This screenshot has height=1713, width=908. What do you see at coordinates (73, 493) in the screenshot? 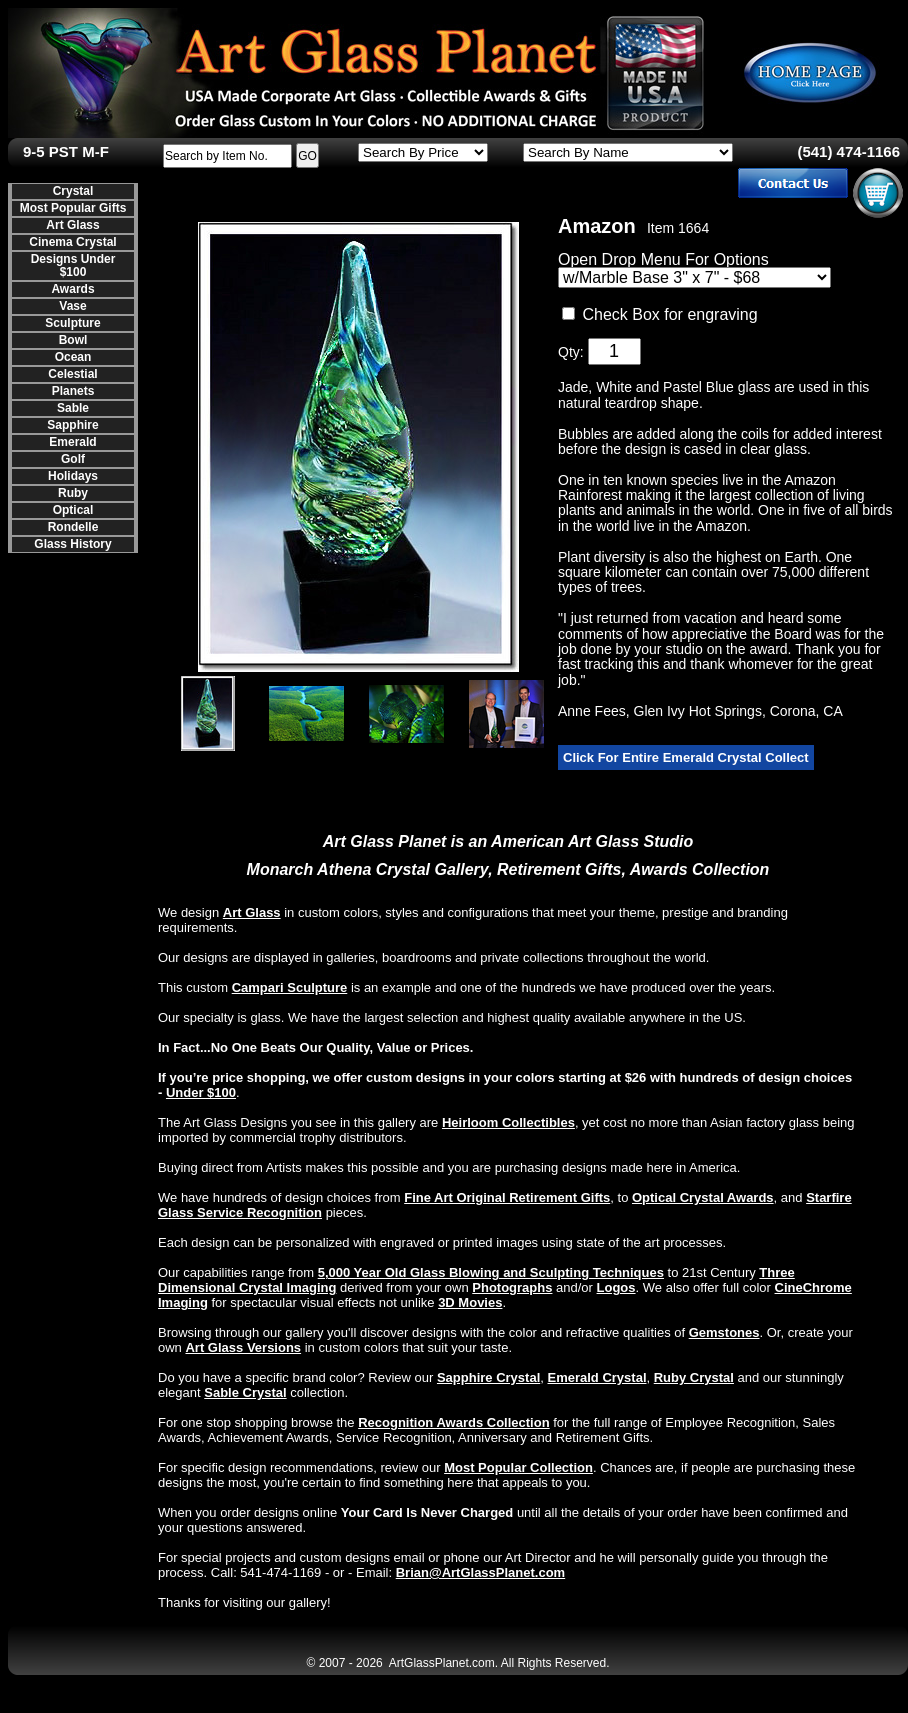
I see `Ruby` at bounding box center [73, 493].